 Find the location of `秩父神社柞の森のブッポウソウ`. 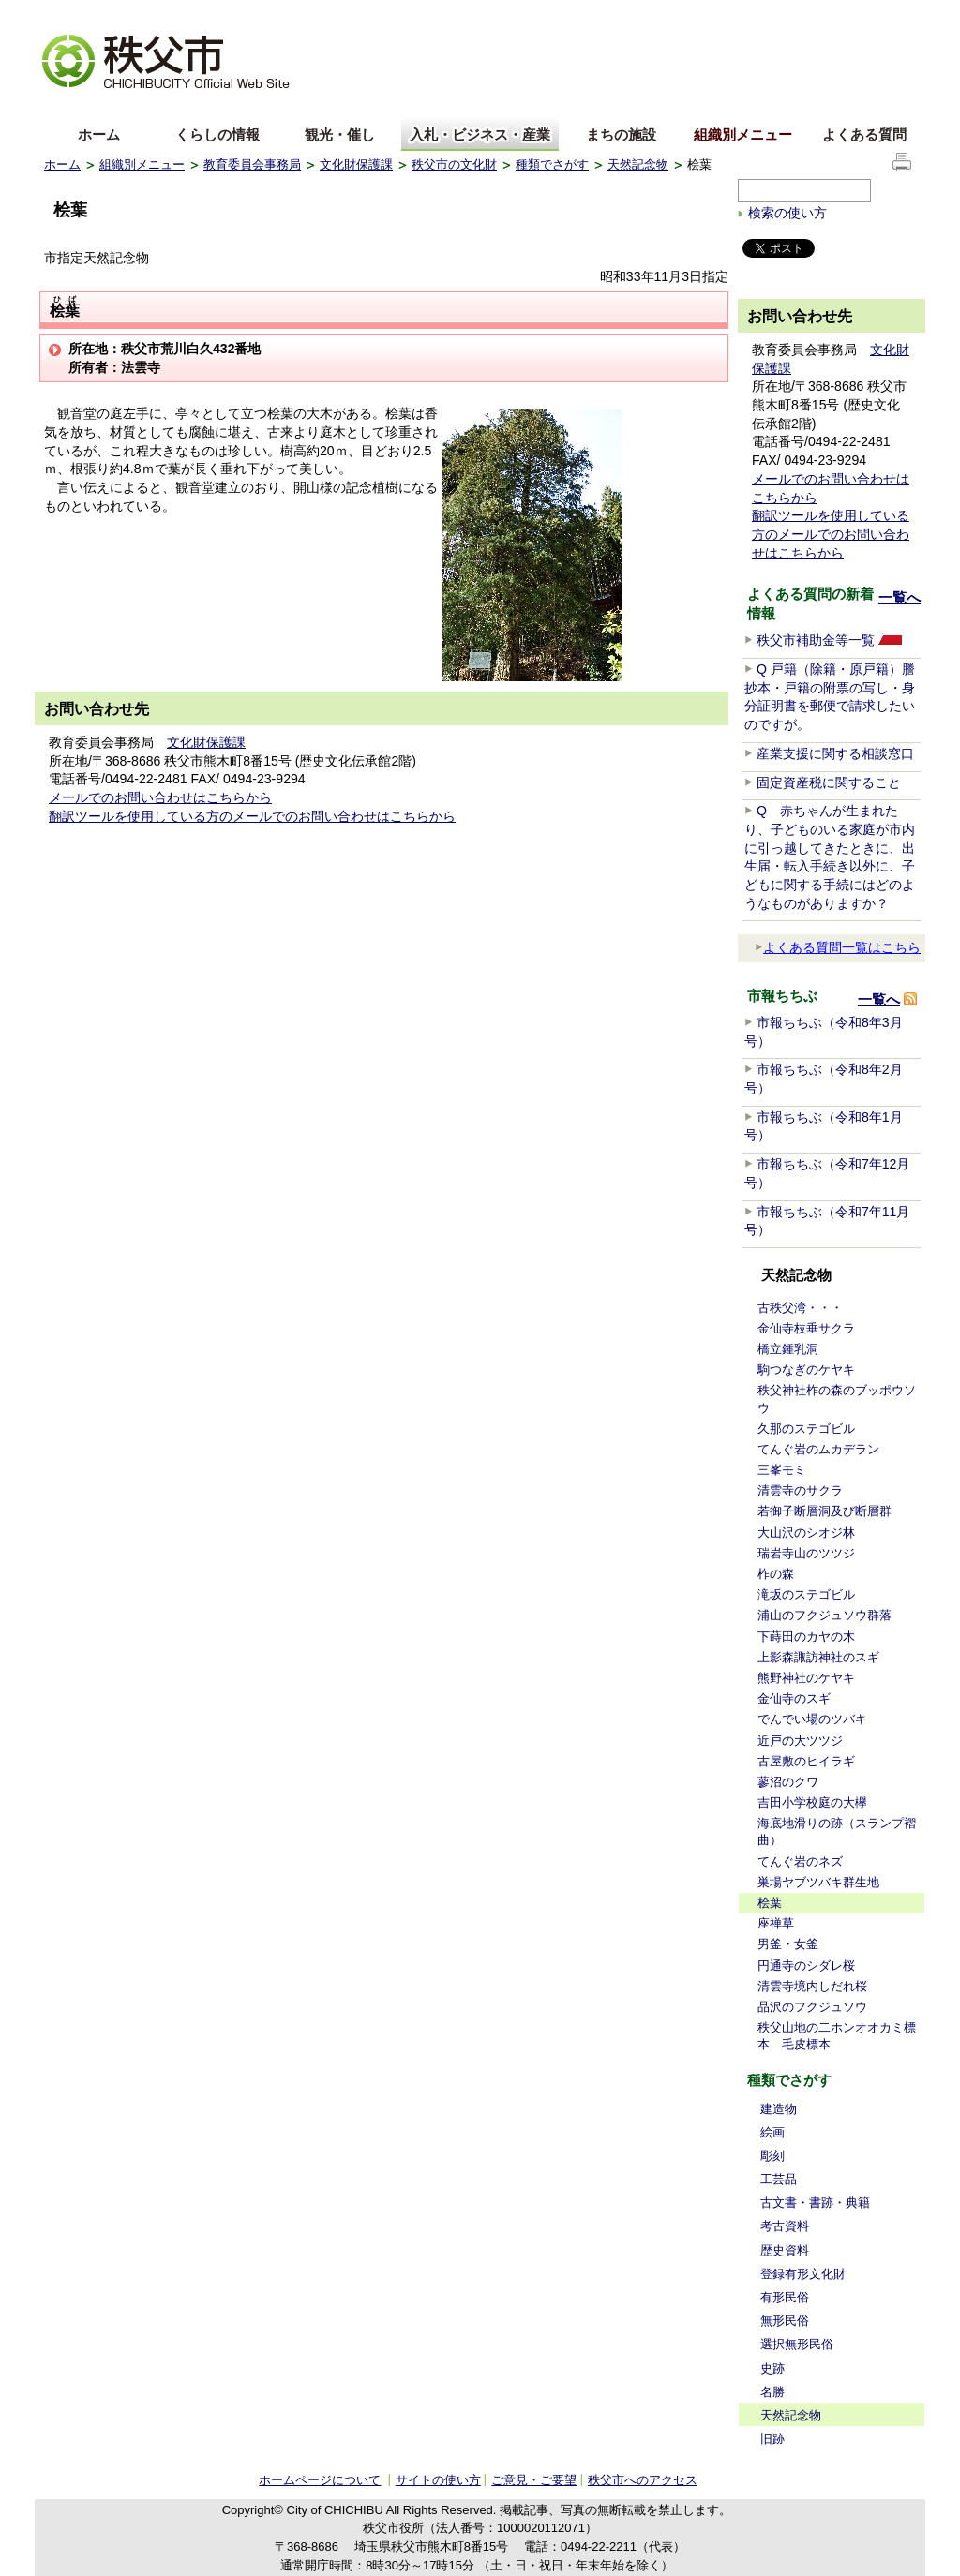

秩父神社柞の森のブッポウソウ is located at coordinates (837, 1398).